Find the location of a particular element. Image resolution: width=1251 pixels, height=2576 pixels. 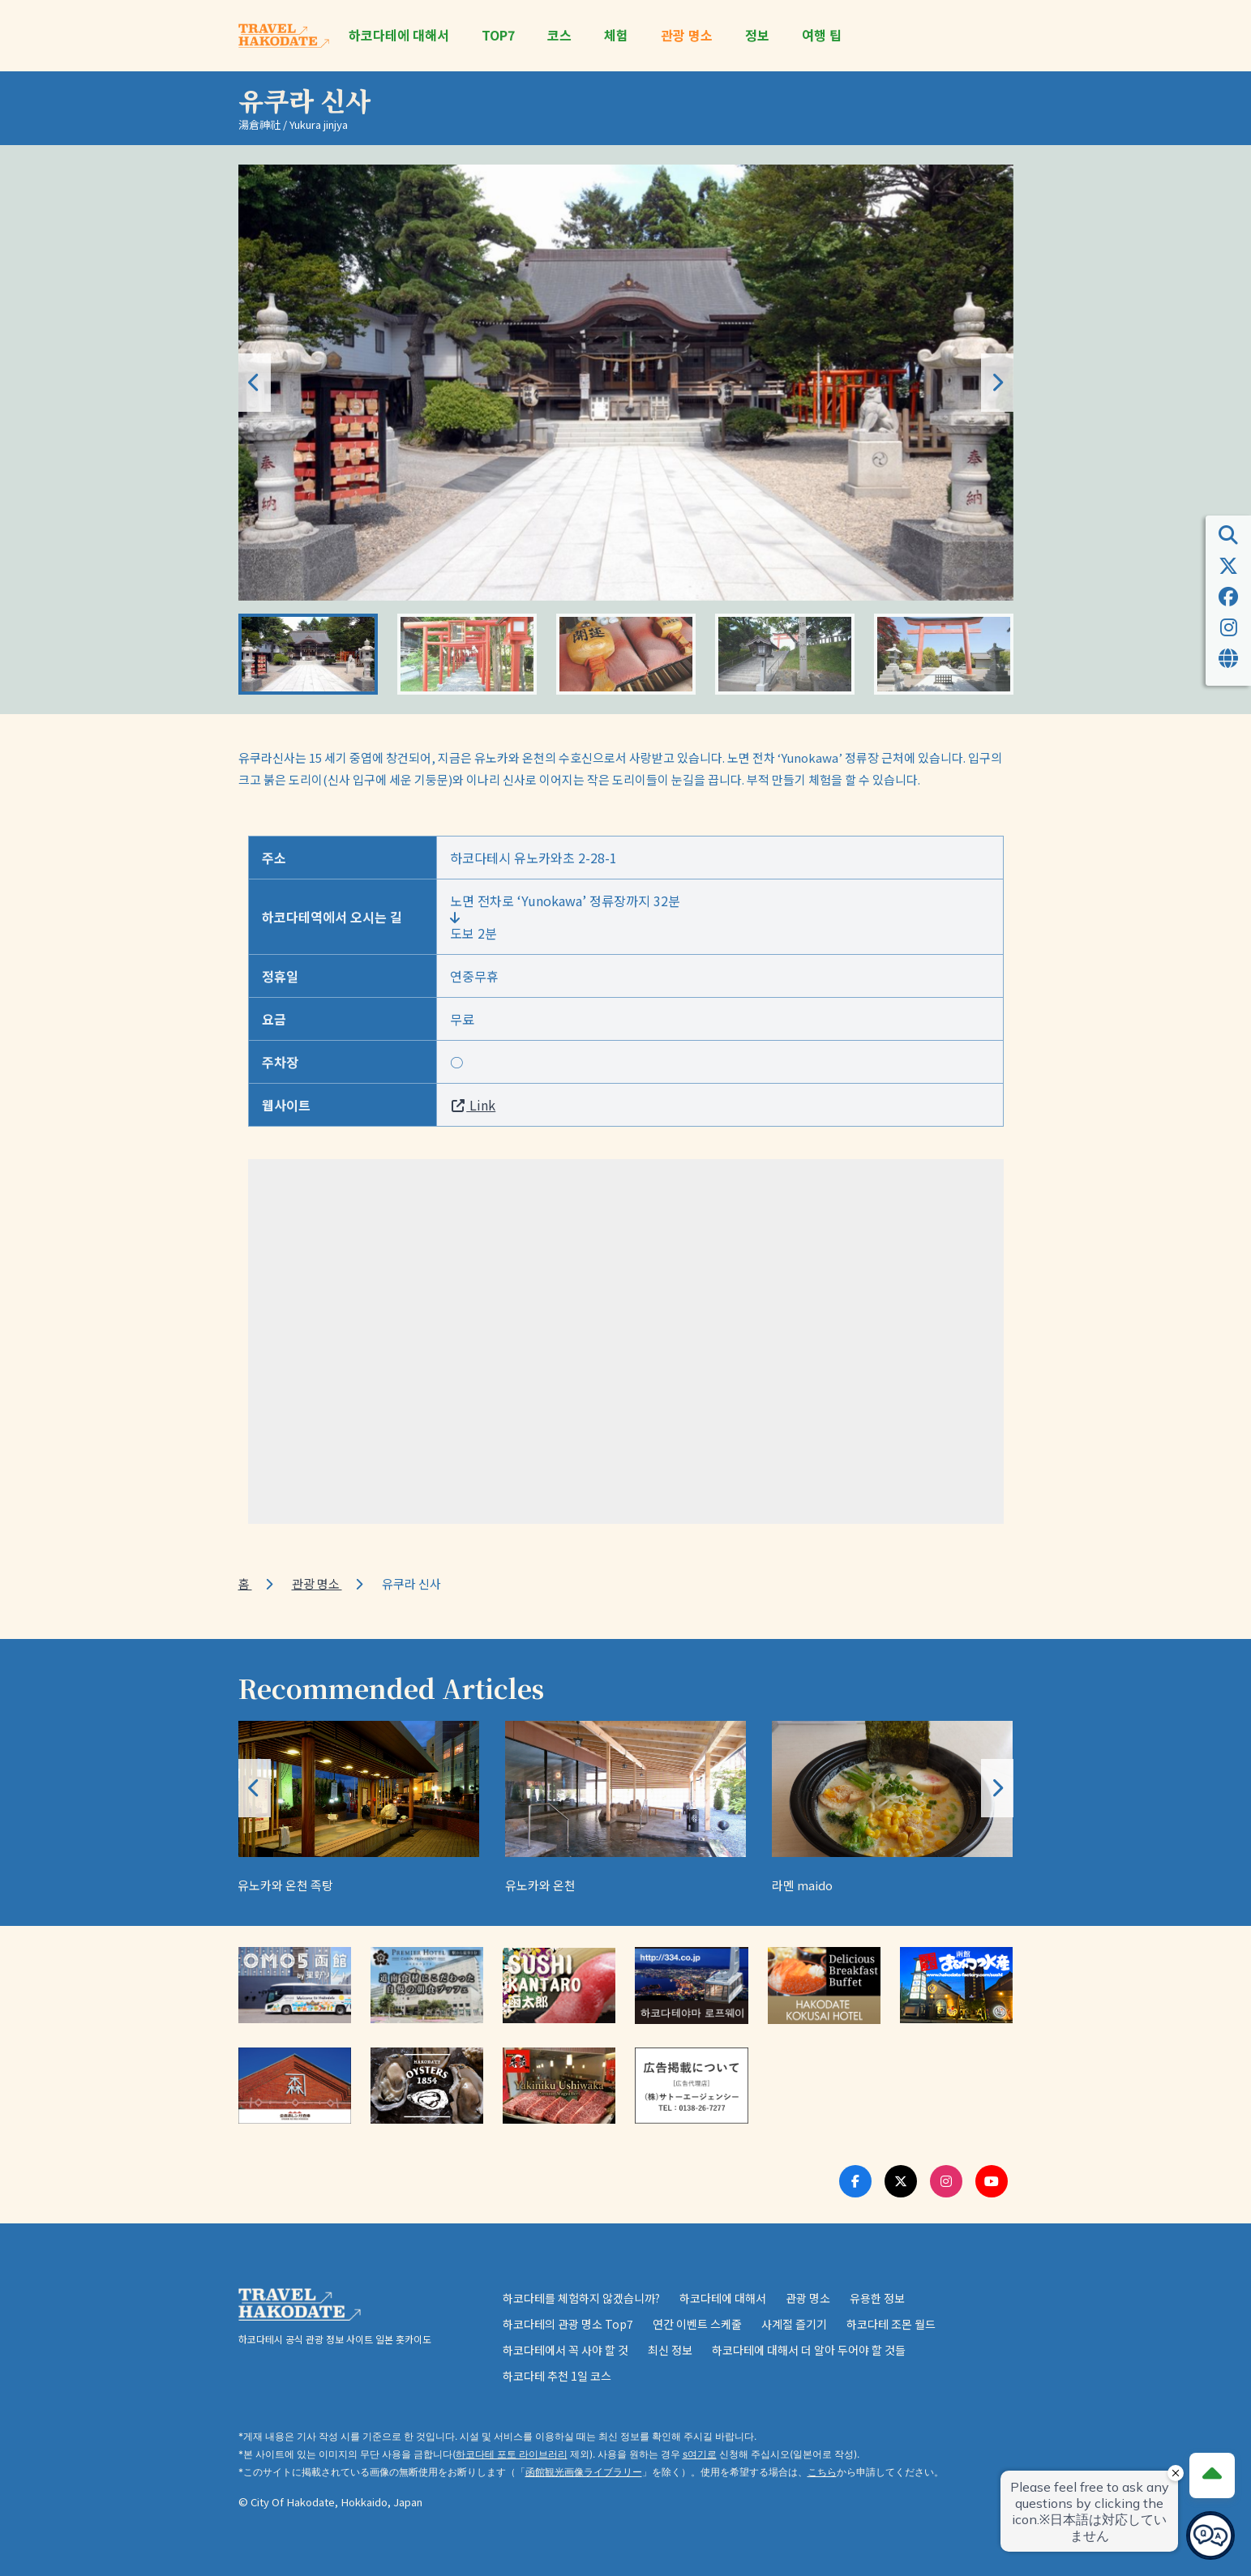

s여기로 is located at coordinates (700, 2454).